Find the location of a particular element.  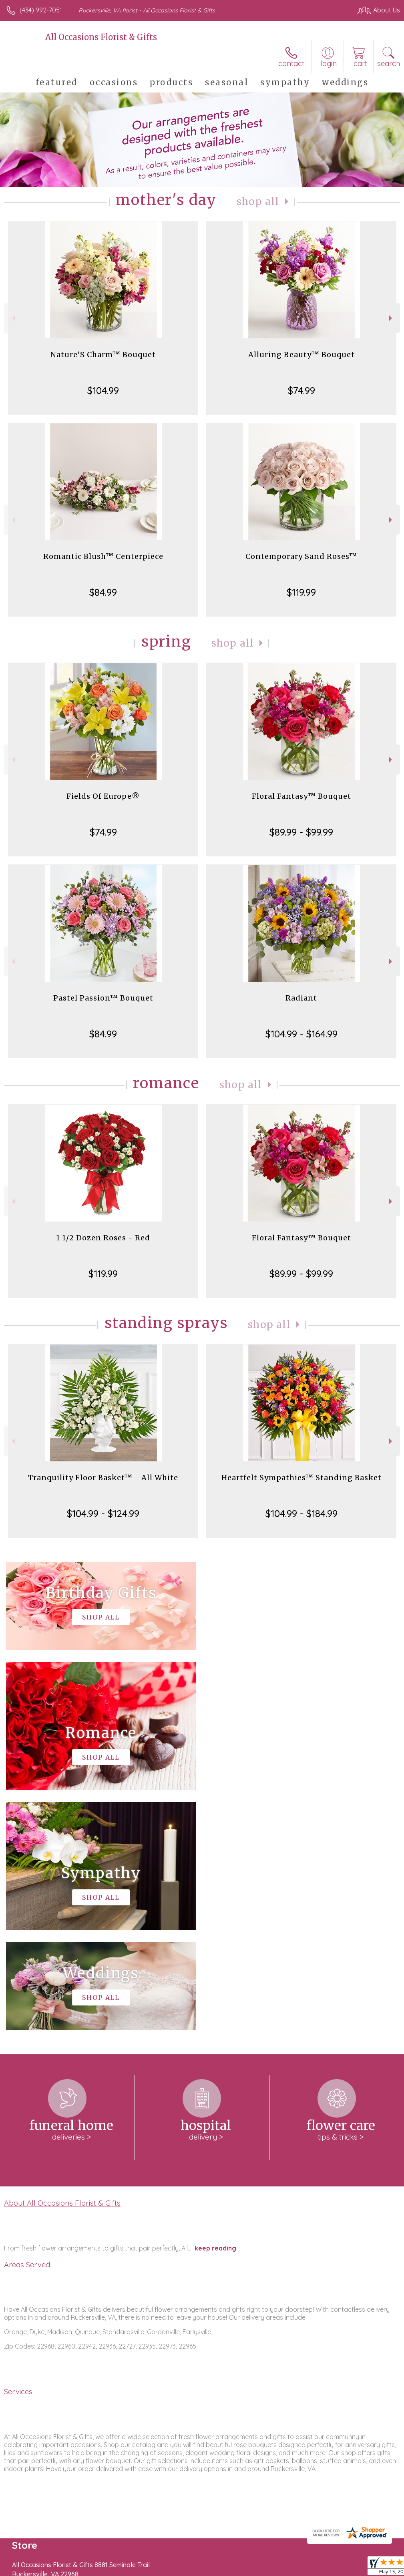

Contemporary Sand Roses™ is located at coordinates (301, 556).